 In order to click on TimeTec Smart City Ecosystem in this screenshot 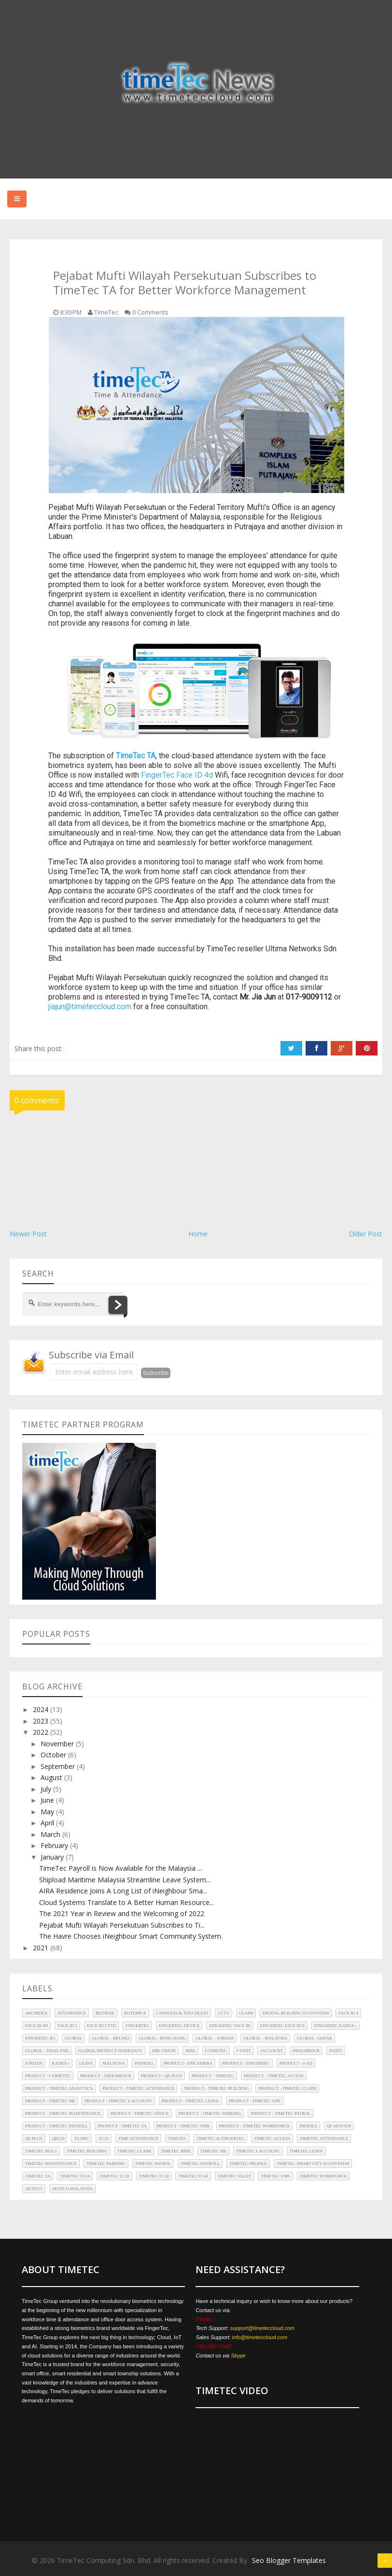, I will do `click(313, 2163)`.